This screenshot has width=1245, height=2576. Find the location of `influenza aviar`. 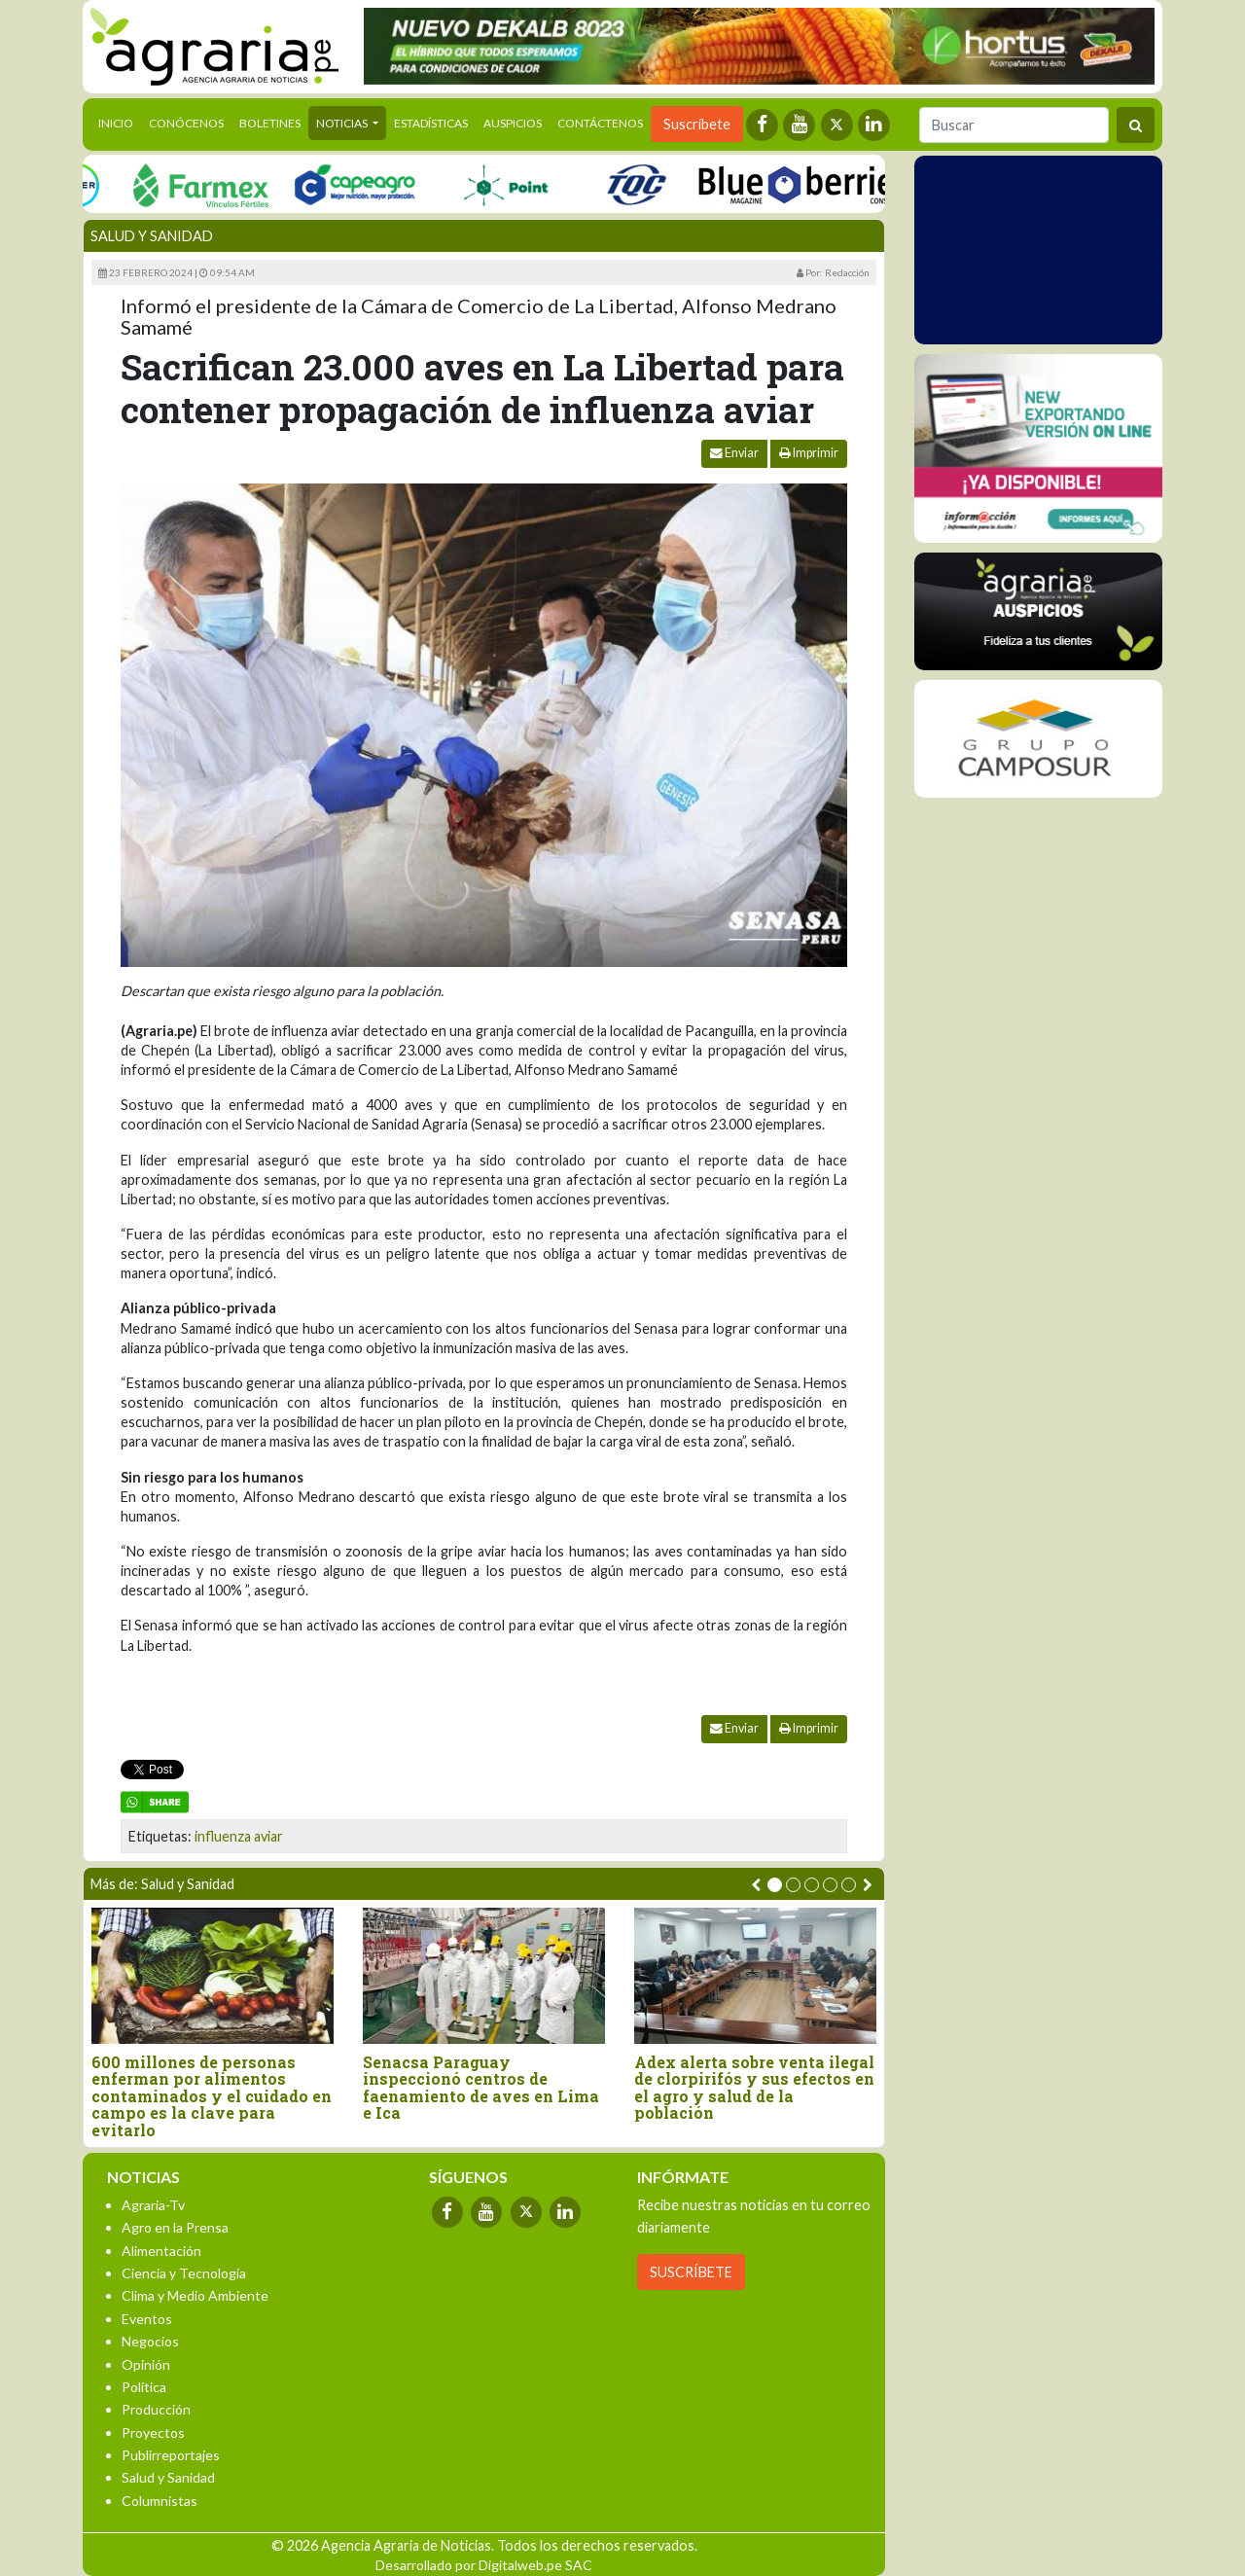

influenza aviar is located at coordinates (239, 1836).